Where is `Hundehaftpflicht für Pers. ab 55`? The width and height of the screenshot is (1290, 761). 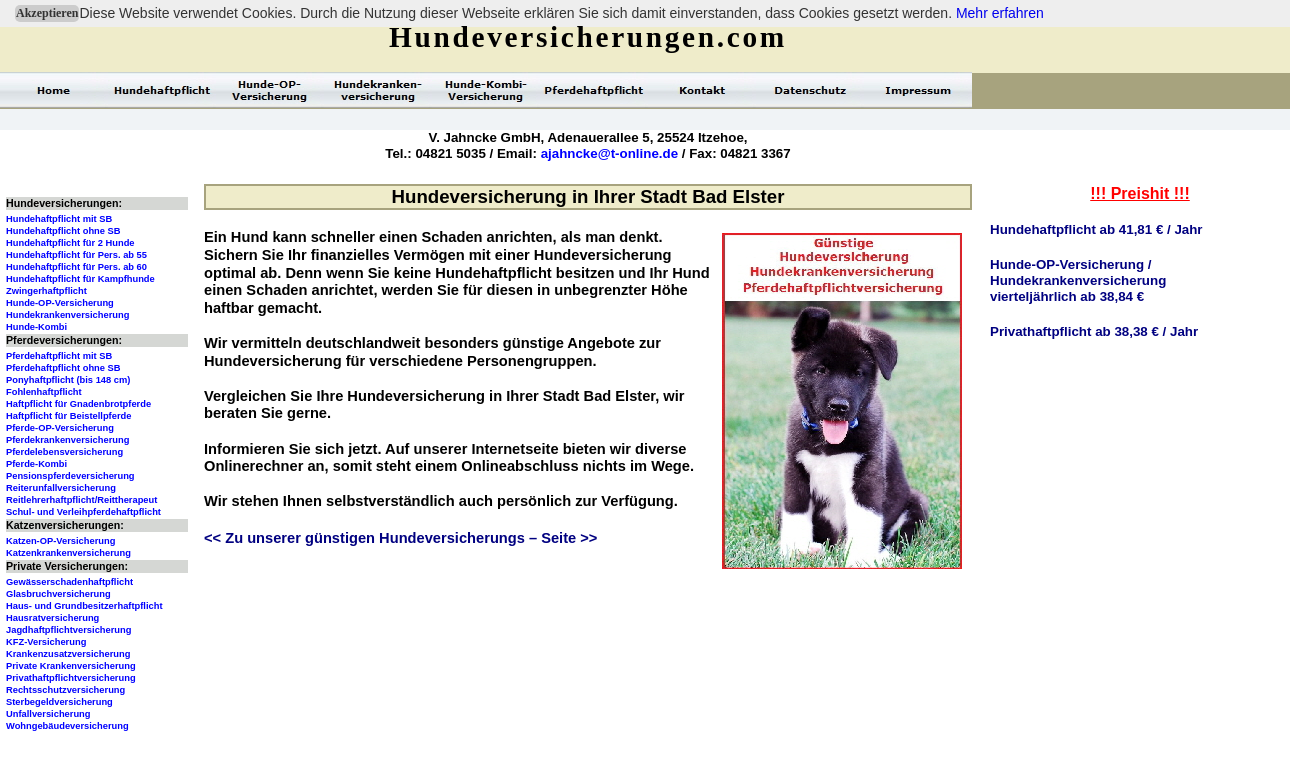 Hundehaftpflicht für Pers. ab 55 is located at coordinates (76, 255).